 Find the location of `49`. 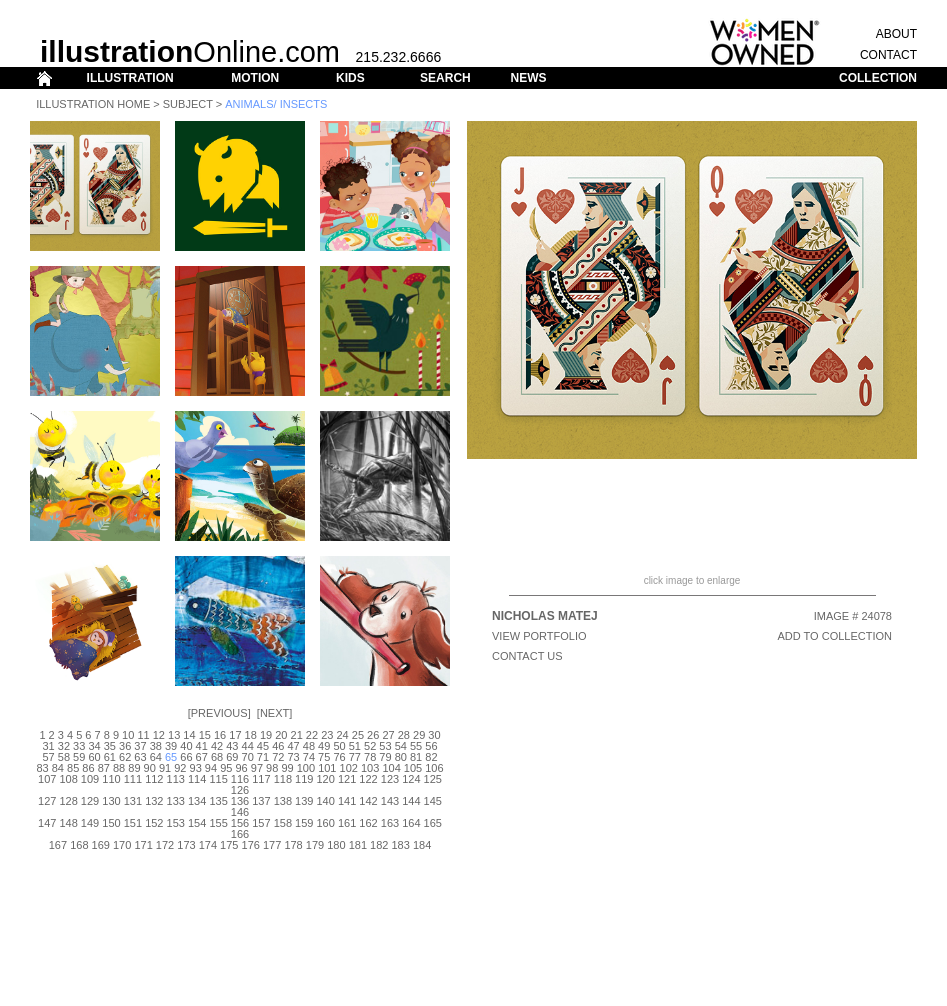

49 is located at coordinates (324, 746).